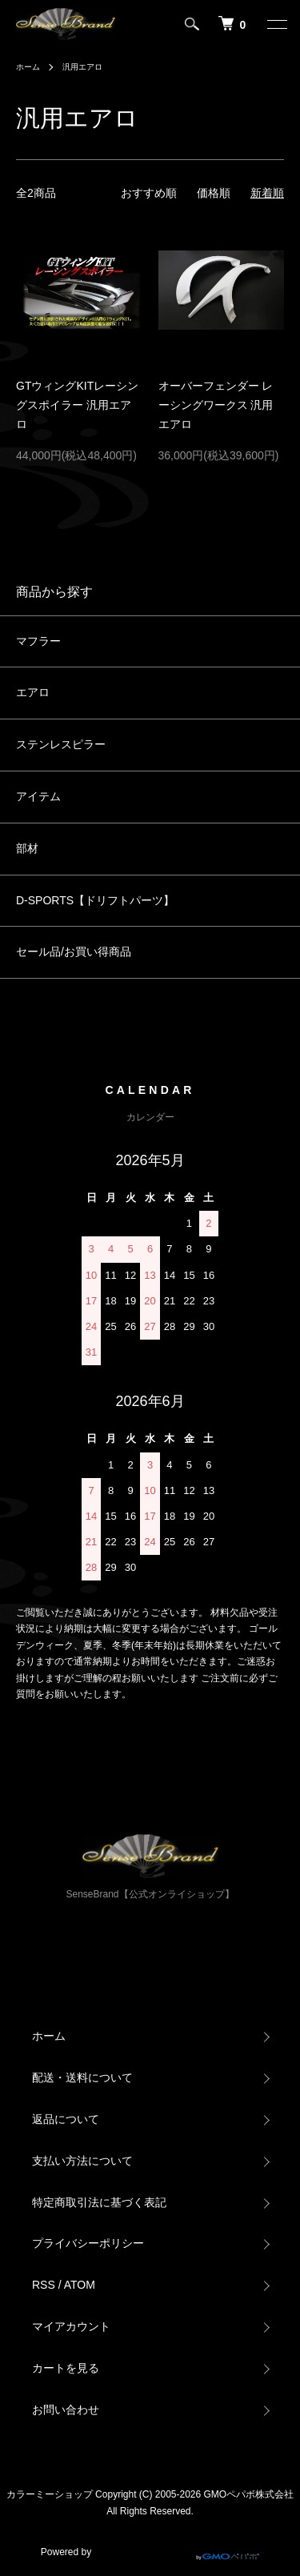 This screenshot has height=2576, width=300. I want to click on セール品/お買い得商品, so click(73, 951).